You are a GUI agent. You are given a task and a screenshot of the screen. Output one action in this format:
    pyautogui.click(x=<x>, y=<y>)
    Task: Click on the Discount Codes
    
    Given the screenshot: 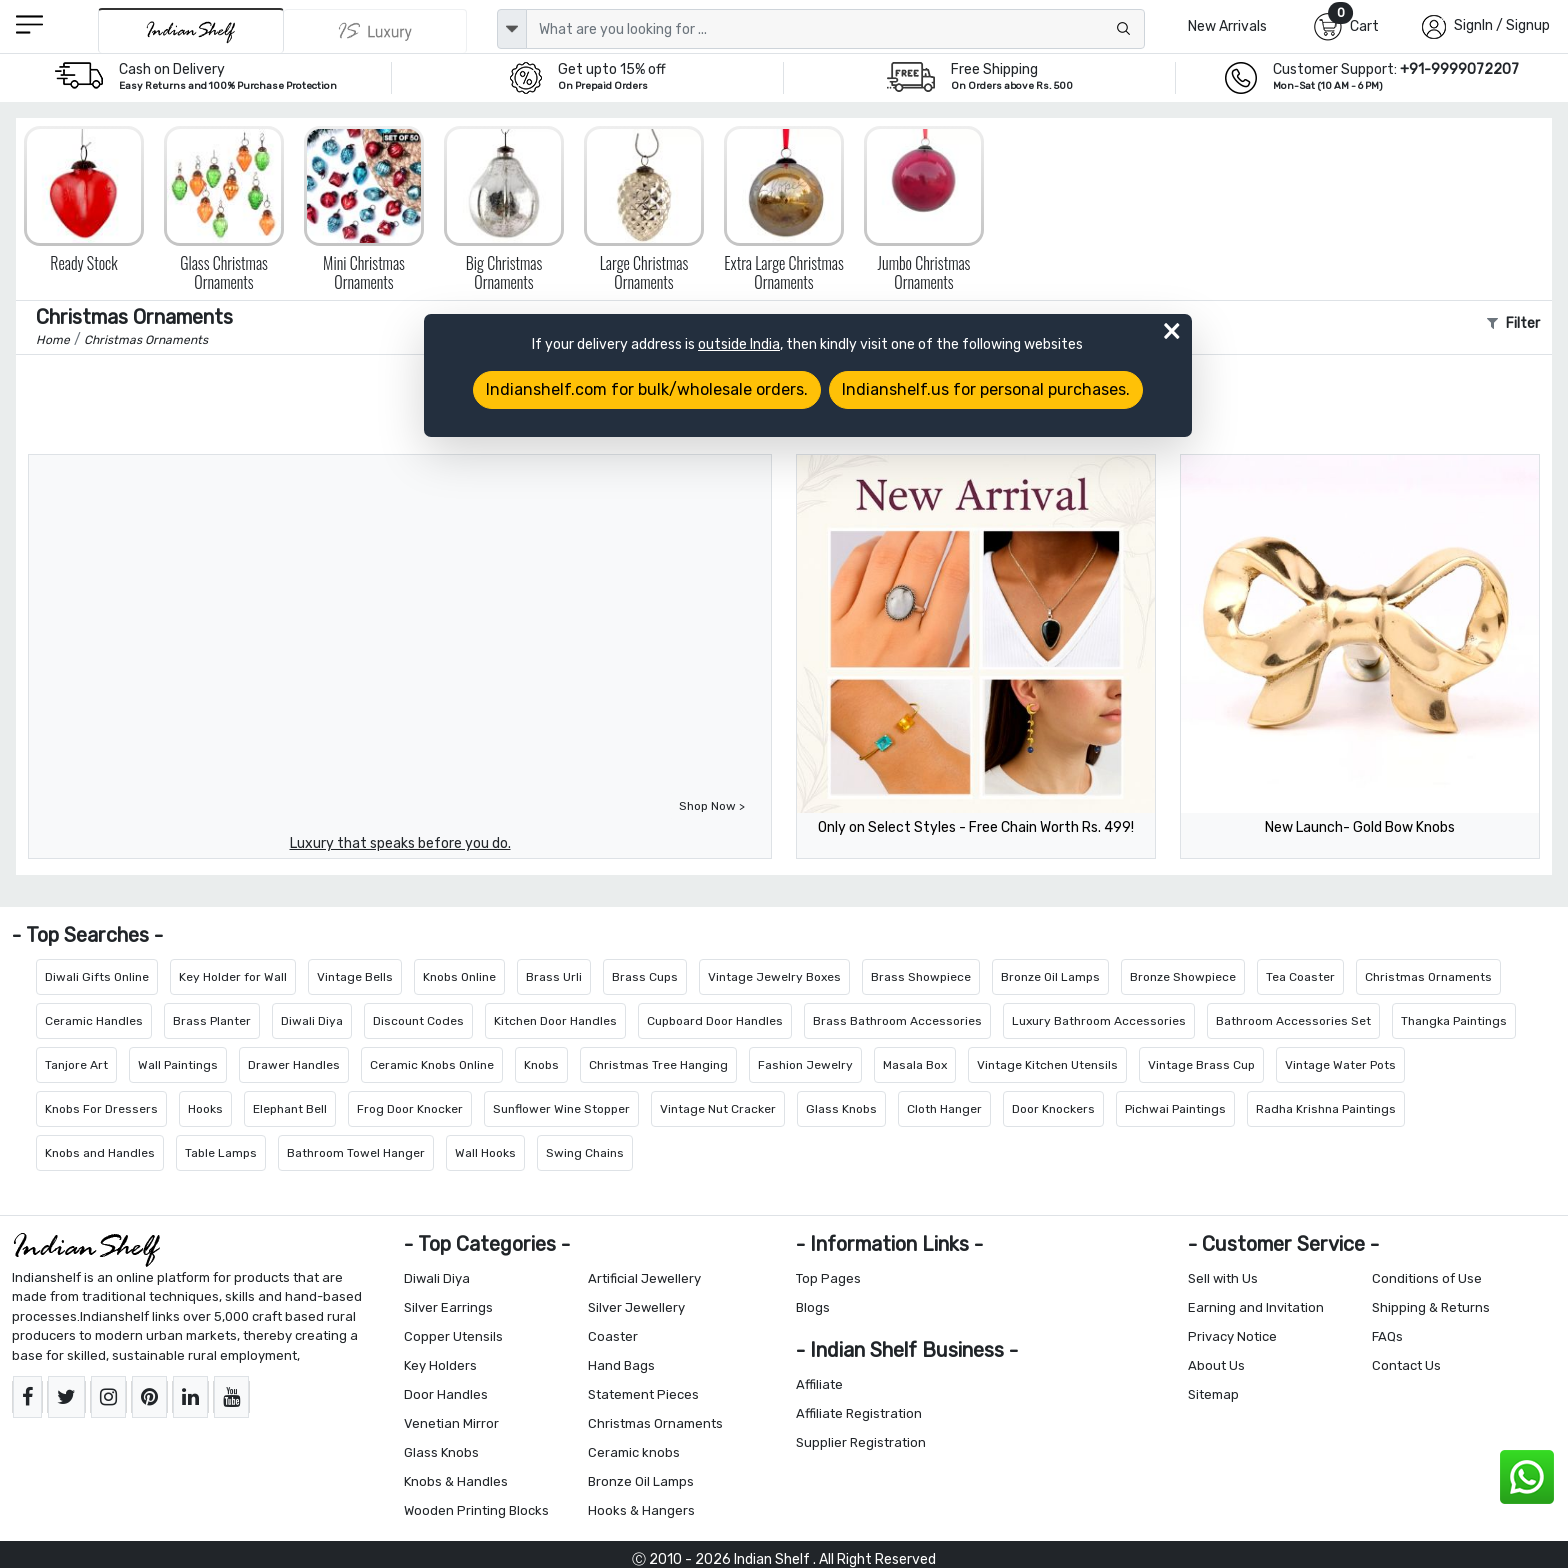 What is the action you would take?
    pyautogui.click(x=418, y=1021)
    